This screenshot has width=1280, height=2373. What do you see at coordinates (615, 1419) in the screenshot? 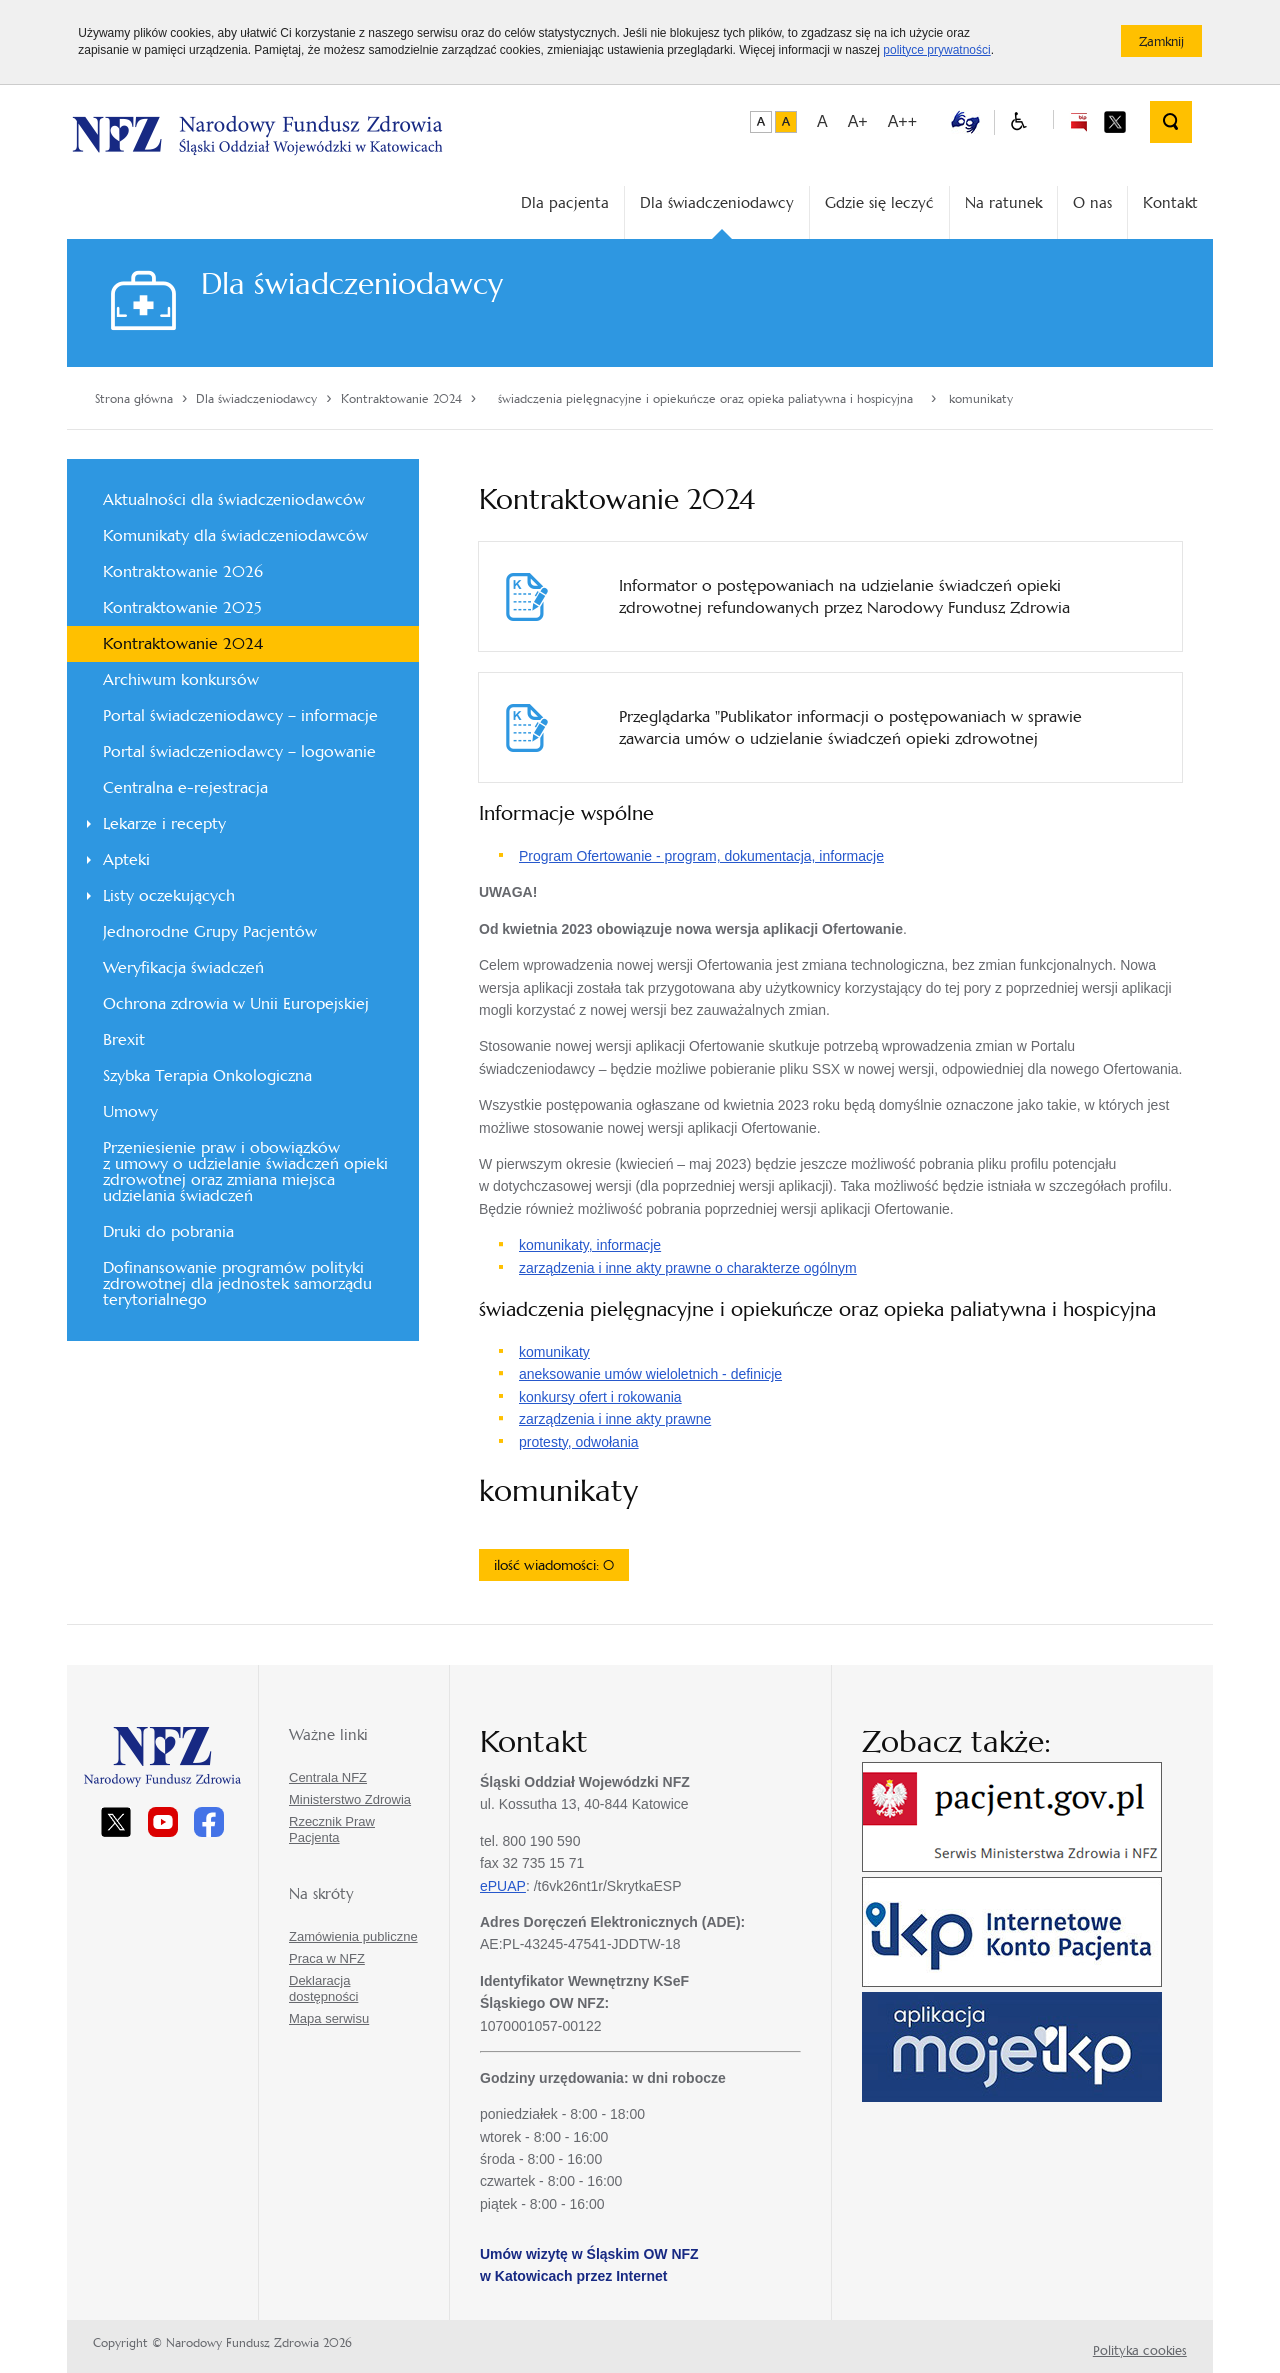
I see `zarządzenia i inne akty prawne` at bounding box center [615, 1419].